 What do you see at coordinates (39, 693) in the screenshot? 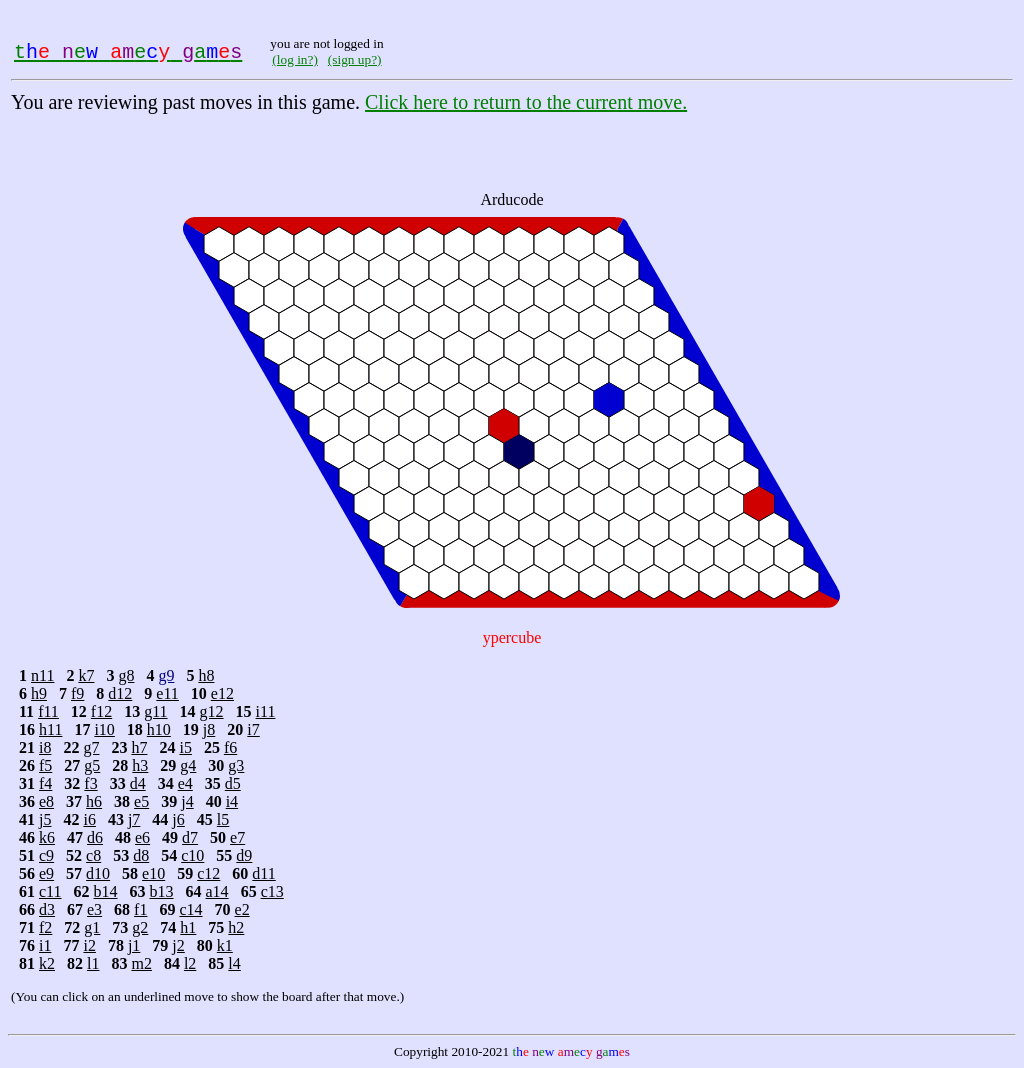
I see `h9` at bounding box center [39, 693].